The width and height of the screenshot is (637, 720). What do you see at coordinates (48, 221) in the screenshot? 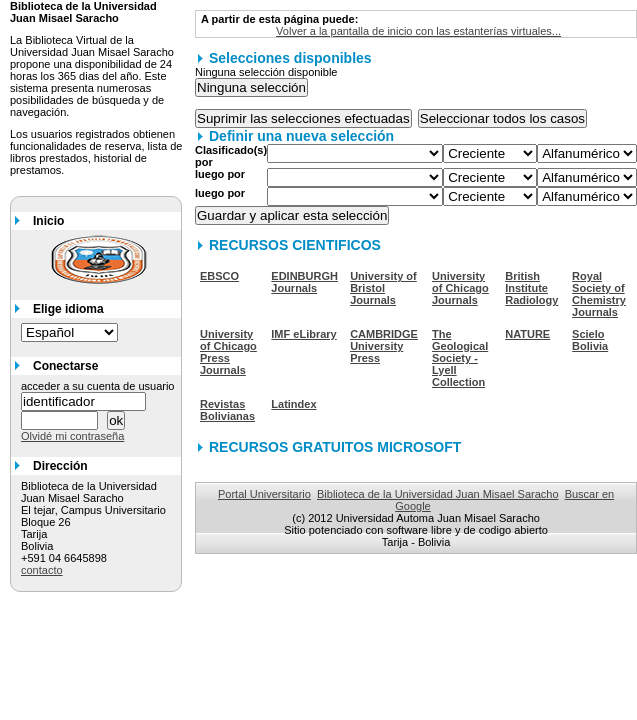
I see `Inicio` at bounding box center [48, 221].